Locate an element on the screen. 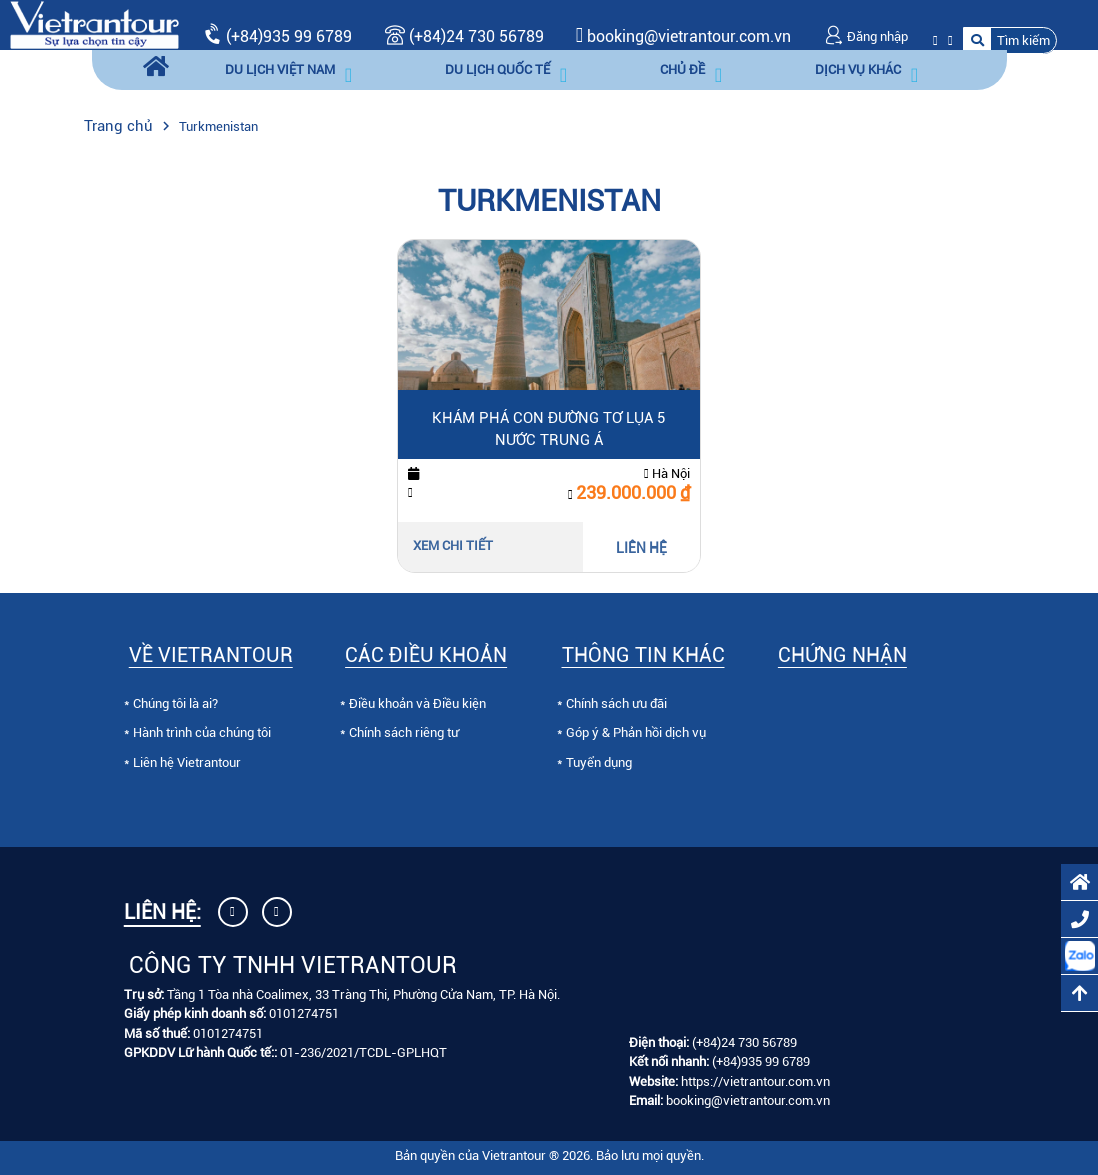  Đăng nhập is located at coordinates (866, 36).